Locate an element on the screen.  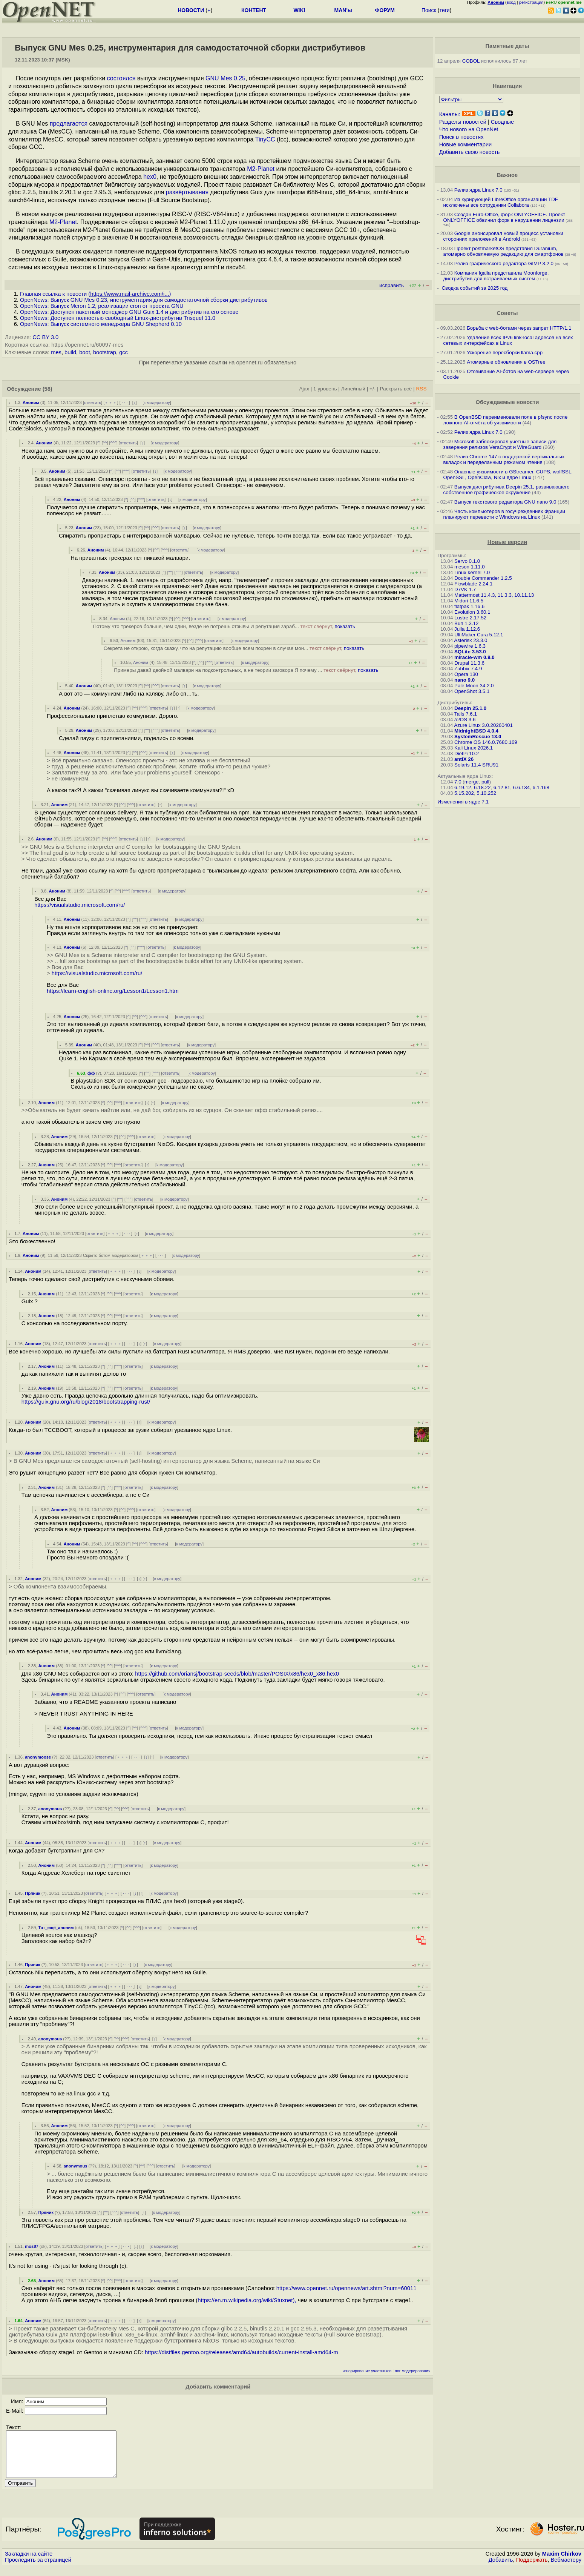
6.12.81 is located at coordinates (502, 787).